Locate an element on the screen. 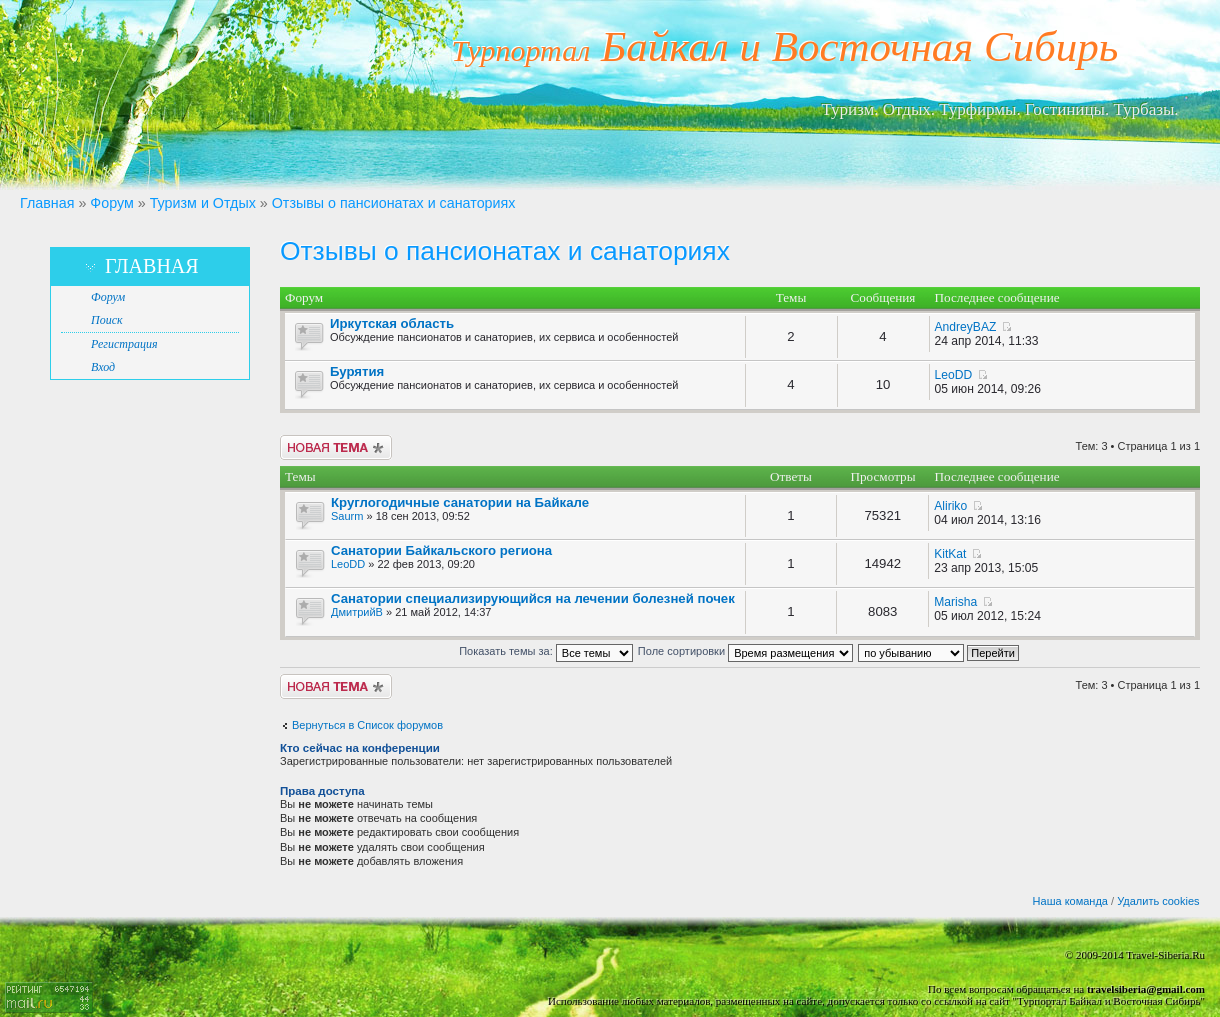  Вернуться в Список форумов is located at coordinates (367, 725).